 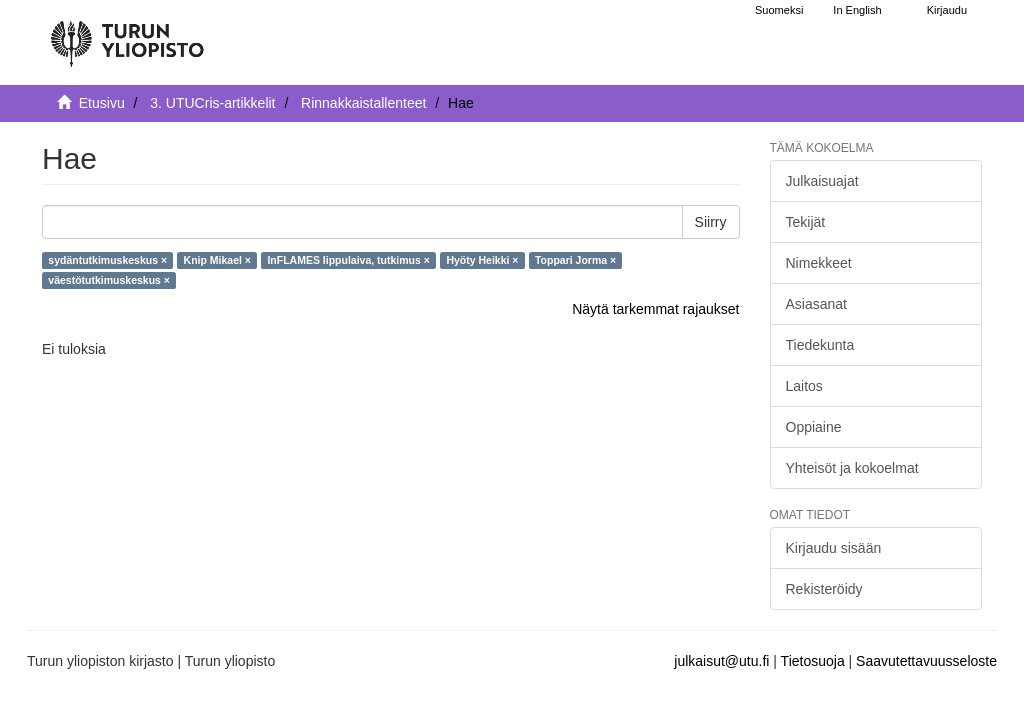 I want to click on Hyöty Heikki ×, so click(x=482, y=260).